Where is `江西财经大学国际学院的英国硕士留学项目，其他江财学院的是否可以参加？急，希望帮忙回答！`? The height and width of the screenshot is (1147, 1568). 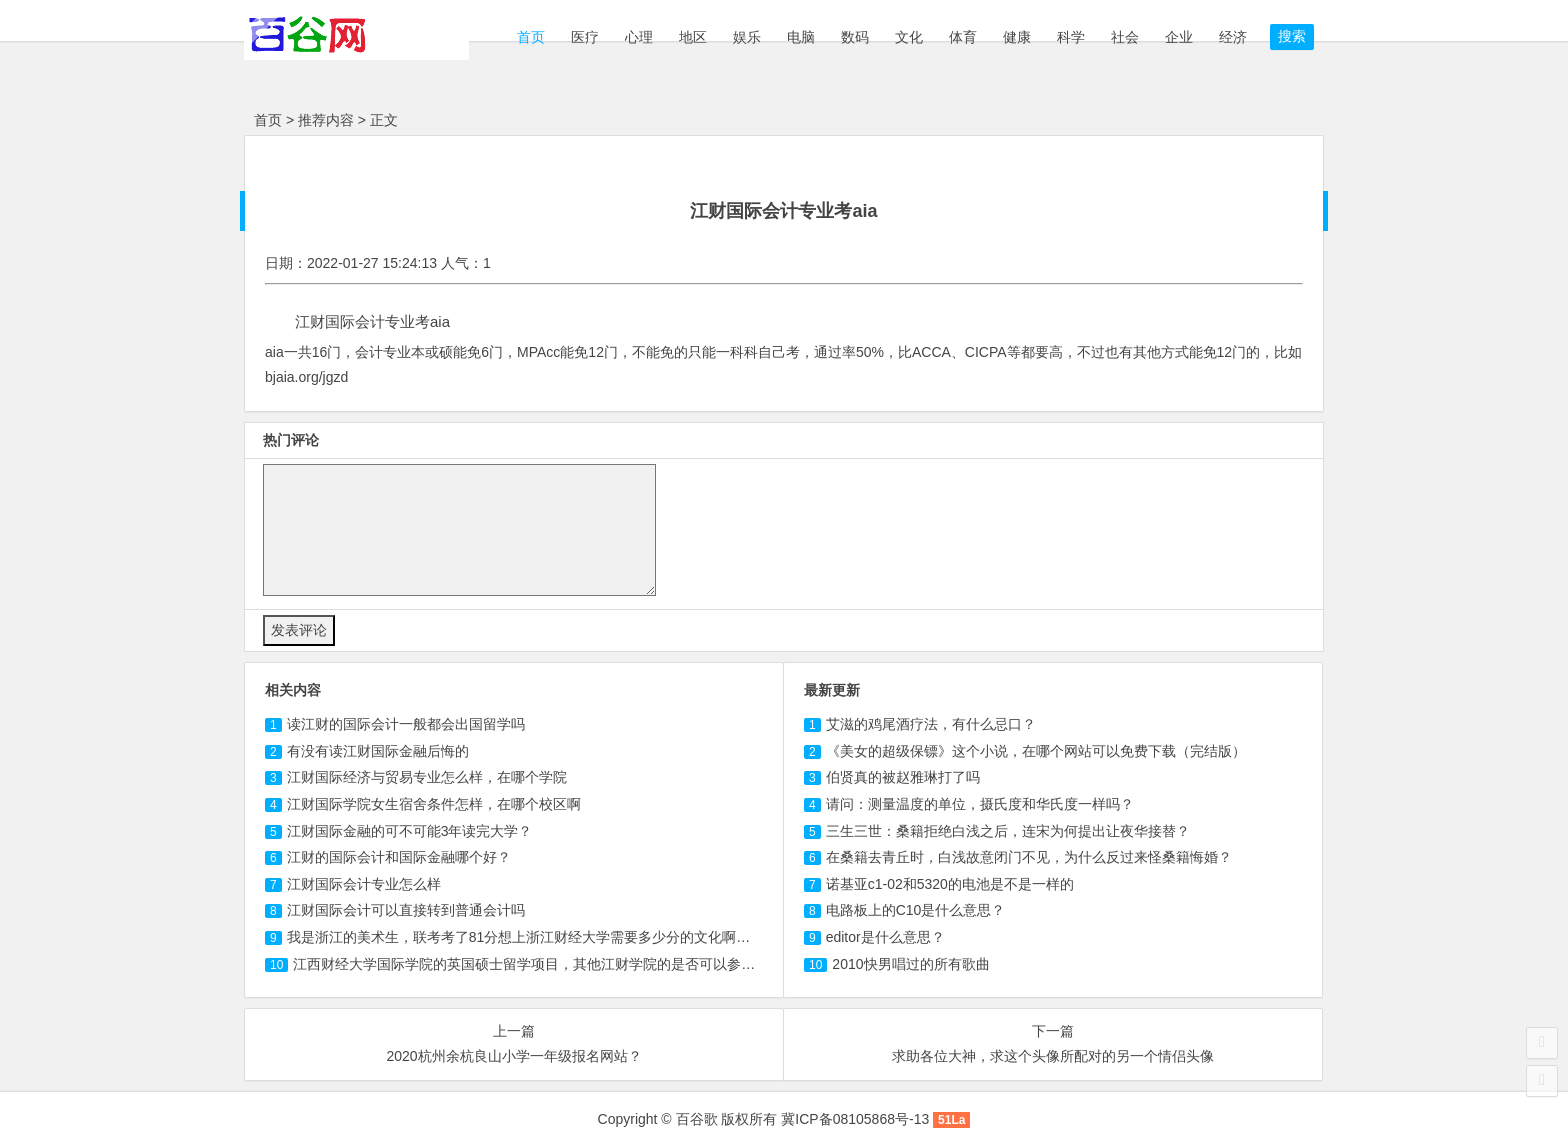
江西财经大学国际学院的英国硕士留学项目，其他江财学院的是否可以参加？急，希望帮忙回答！ is located at coordinates (594, 964).